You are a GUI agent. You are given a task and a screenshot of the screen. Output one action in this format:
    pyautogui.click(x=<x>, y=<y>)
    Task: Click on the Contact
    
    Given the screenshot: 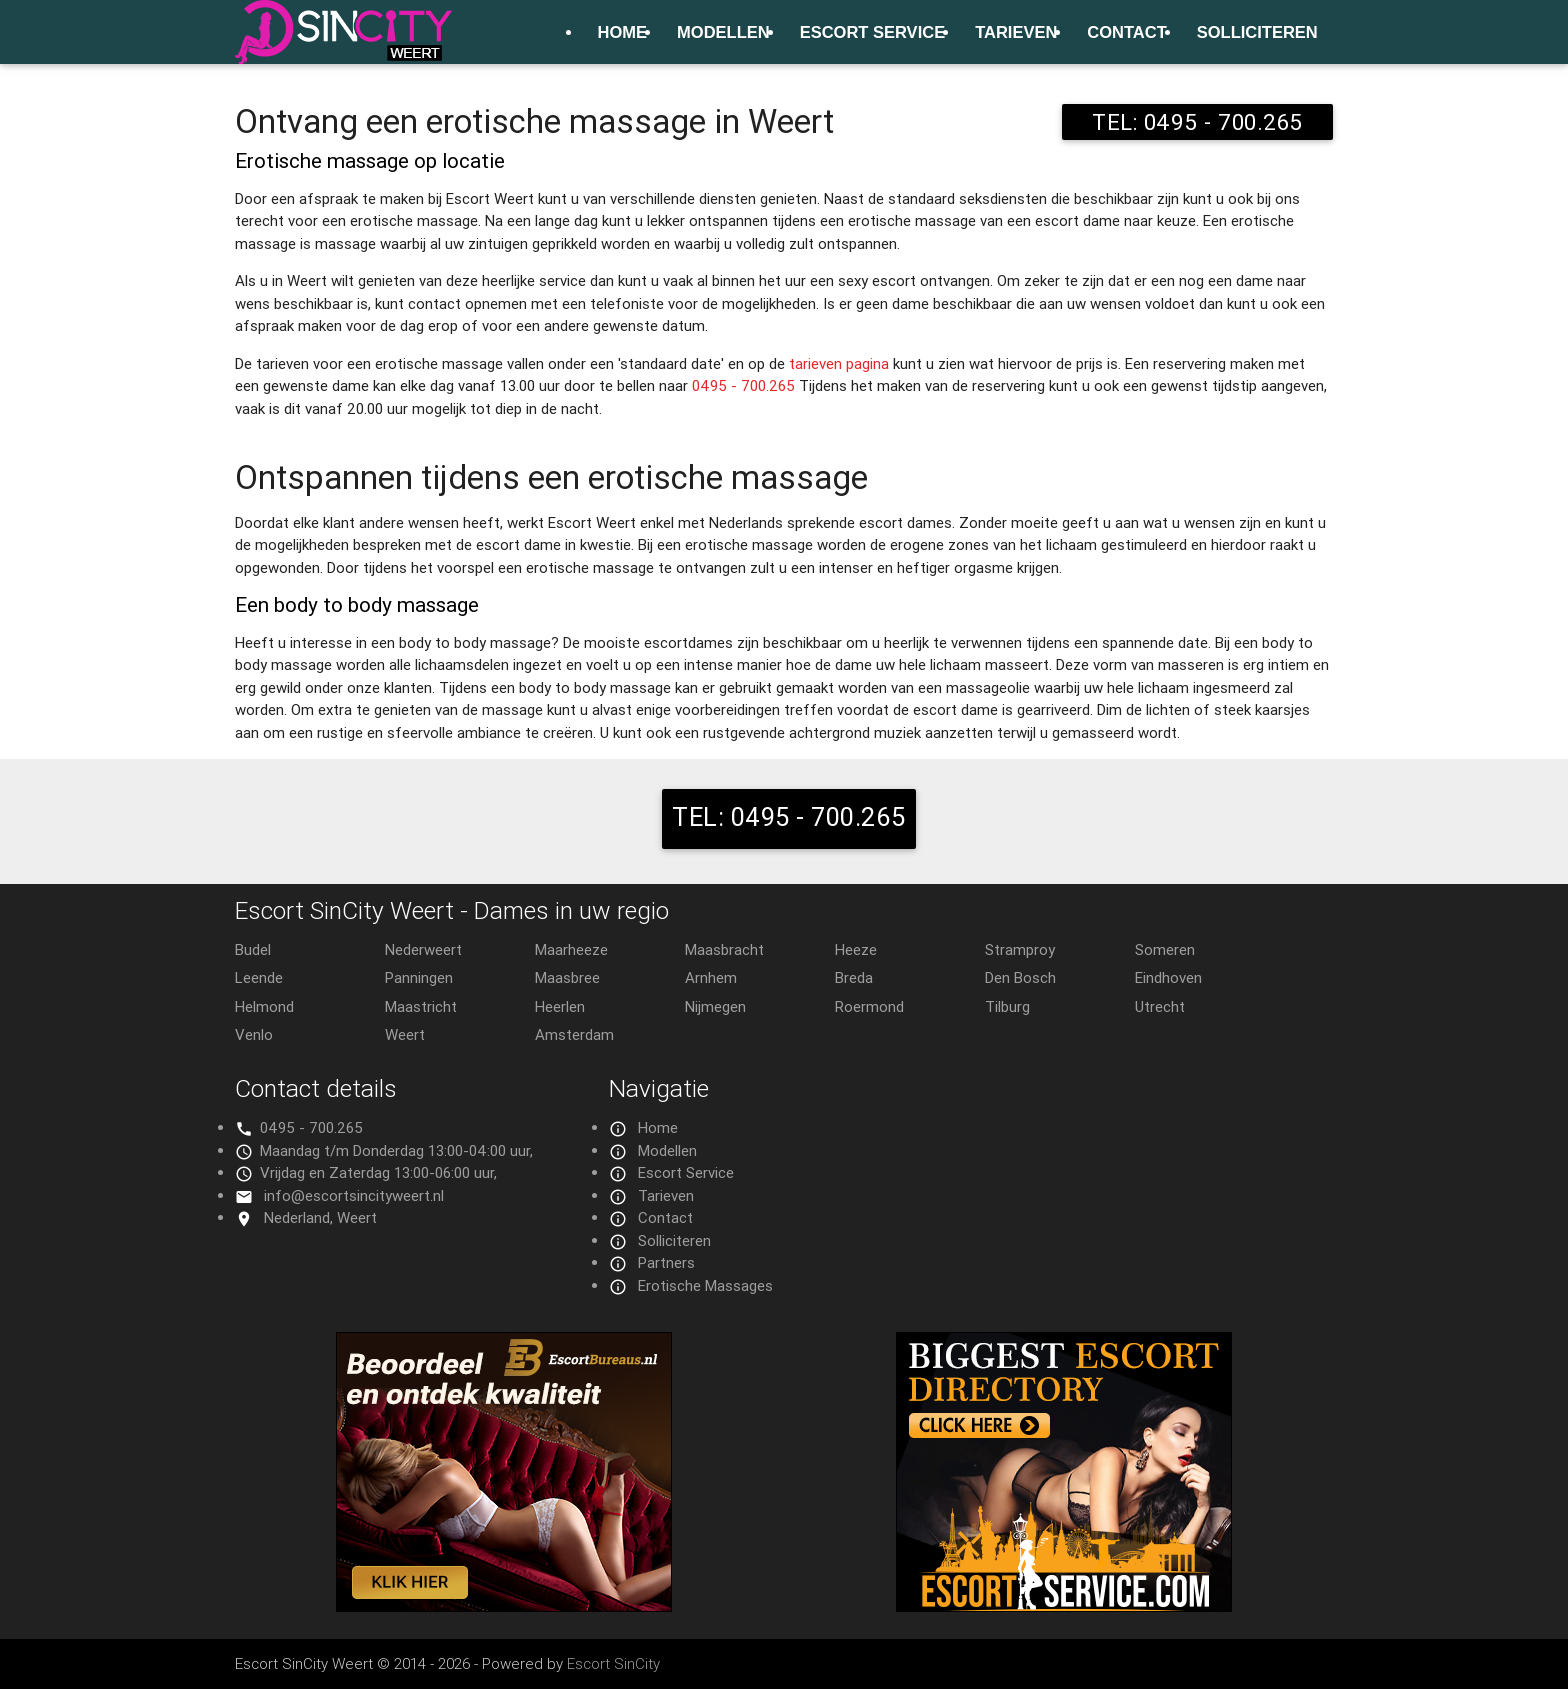 What is the action you would take?
    pyautogui.click(x=1126, y=32)
    